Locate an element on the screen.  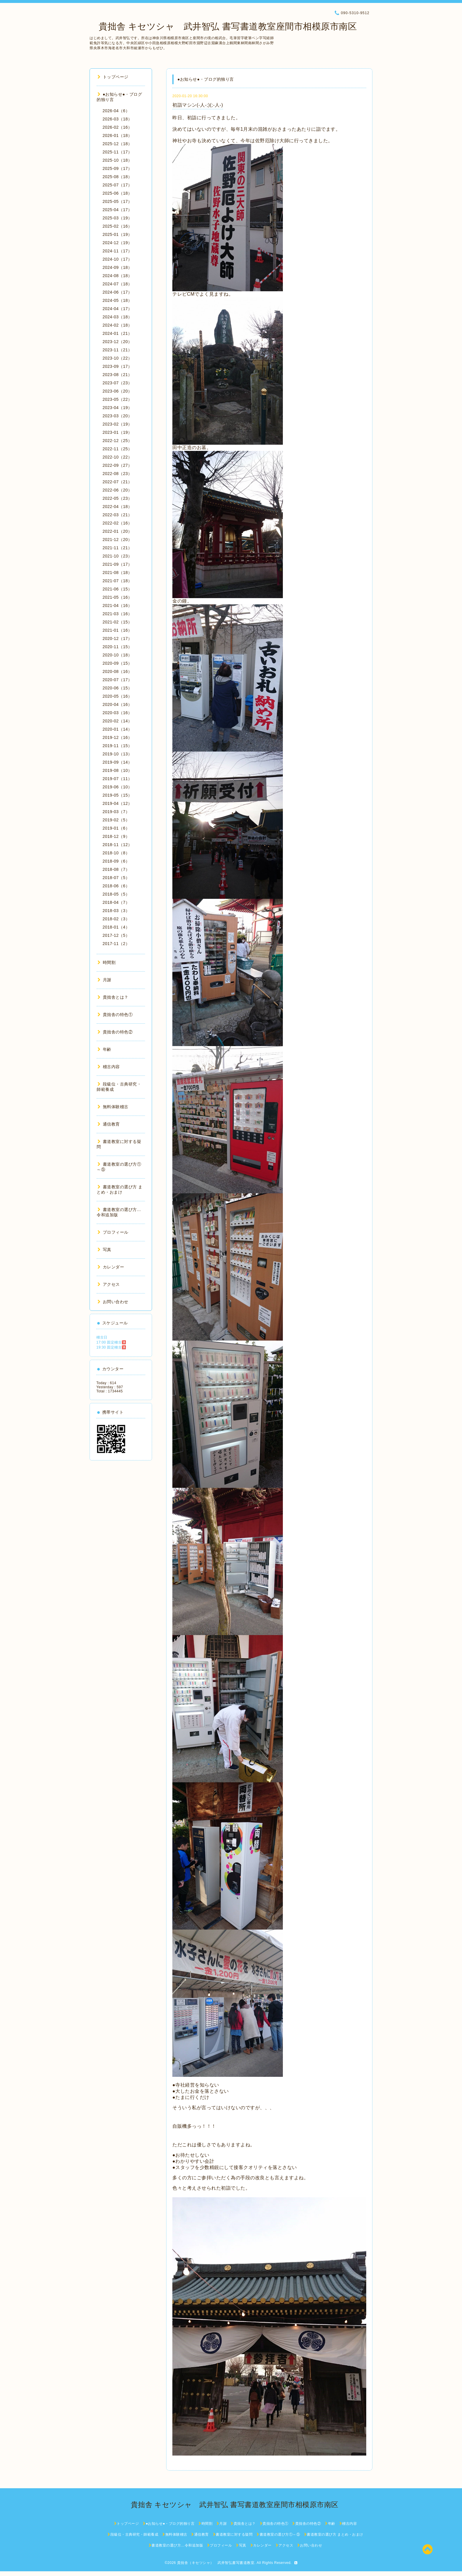
2018-07（5） is located at coordinates (116, 877).